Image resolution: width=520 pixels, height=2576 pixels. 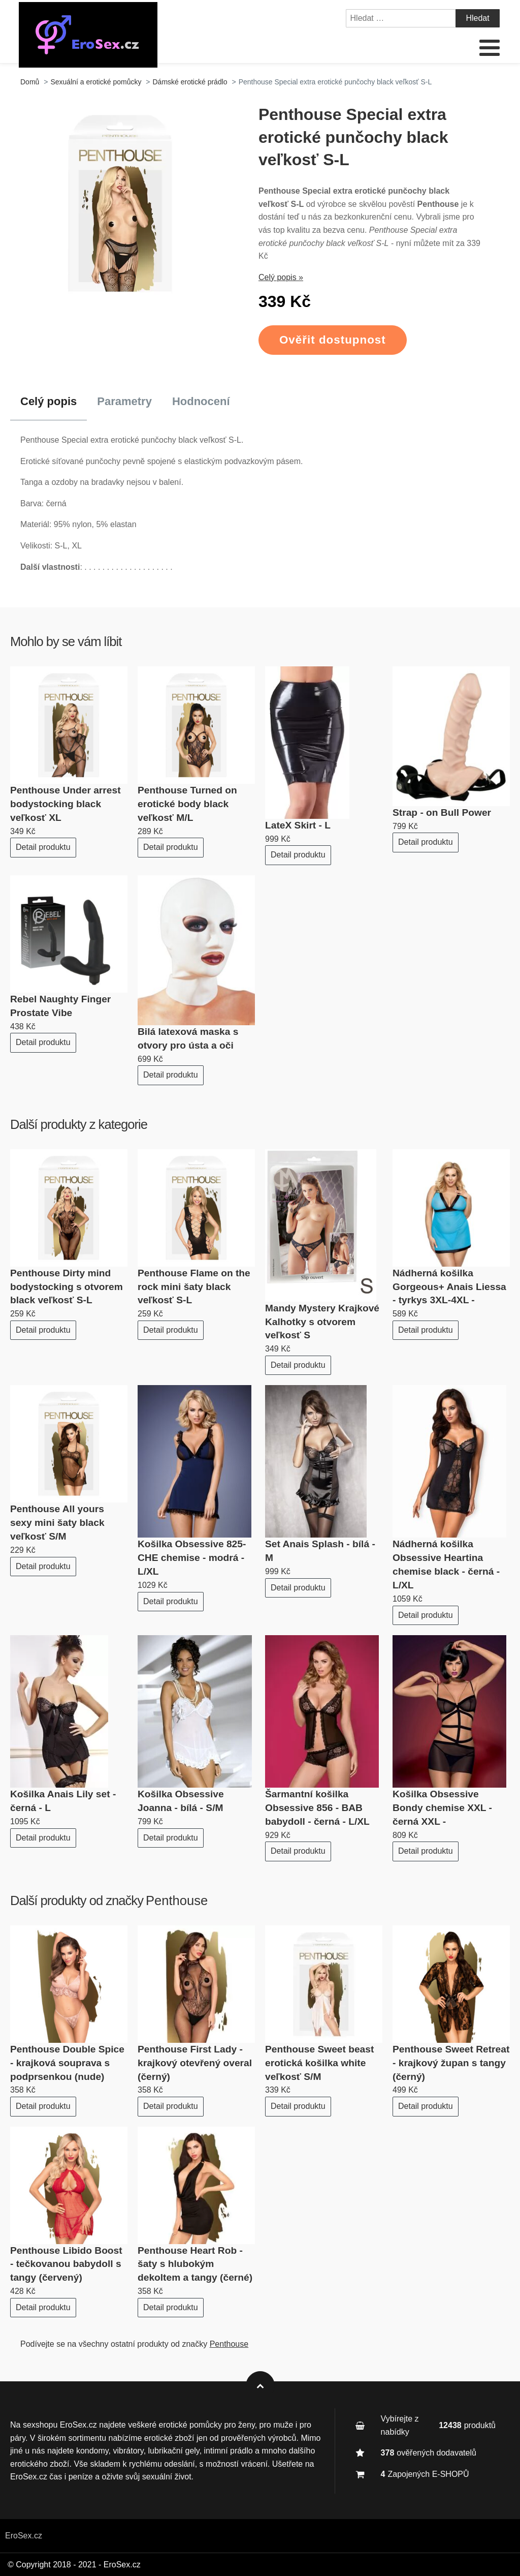 What do you see at coordinates (319, 2063) in the screenshot?
I see `Penthouse Sweet beast erotická košilka white veľkosť S/M` at bounding box center [319, 2063].